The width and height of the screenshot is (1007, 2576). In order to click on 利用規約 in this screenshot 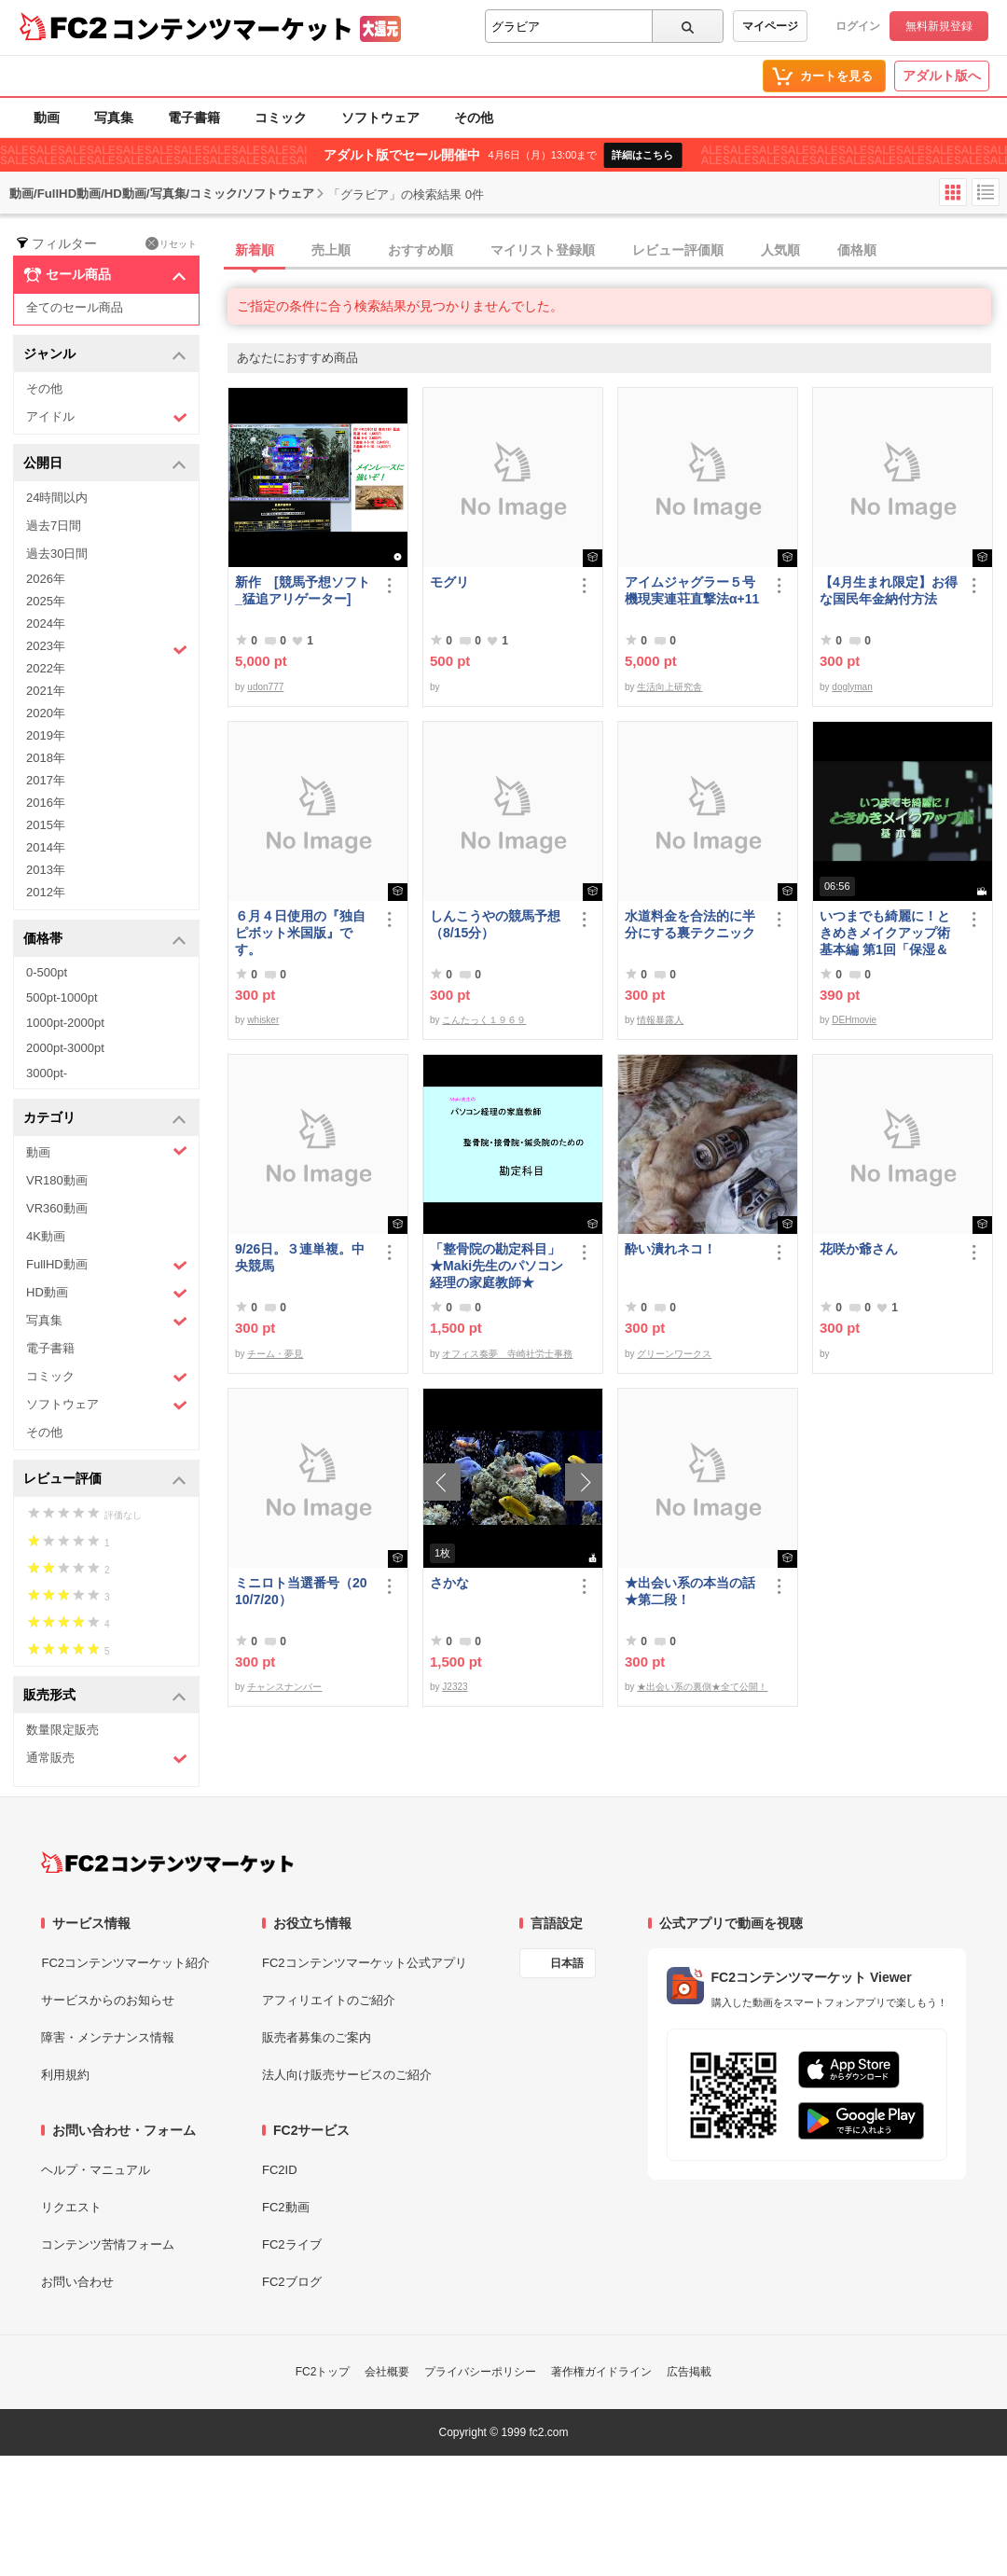, I will do `click(65, 2075)`.